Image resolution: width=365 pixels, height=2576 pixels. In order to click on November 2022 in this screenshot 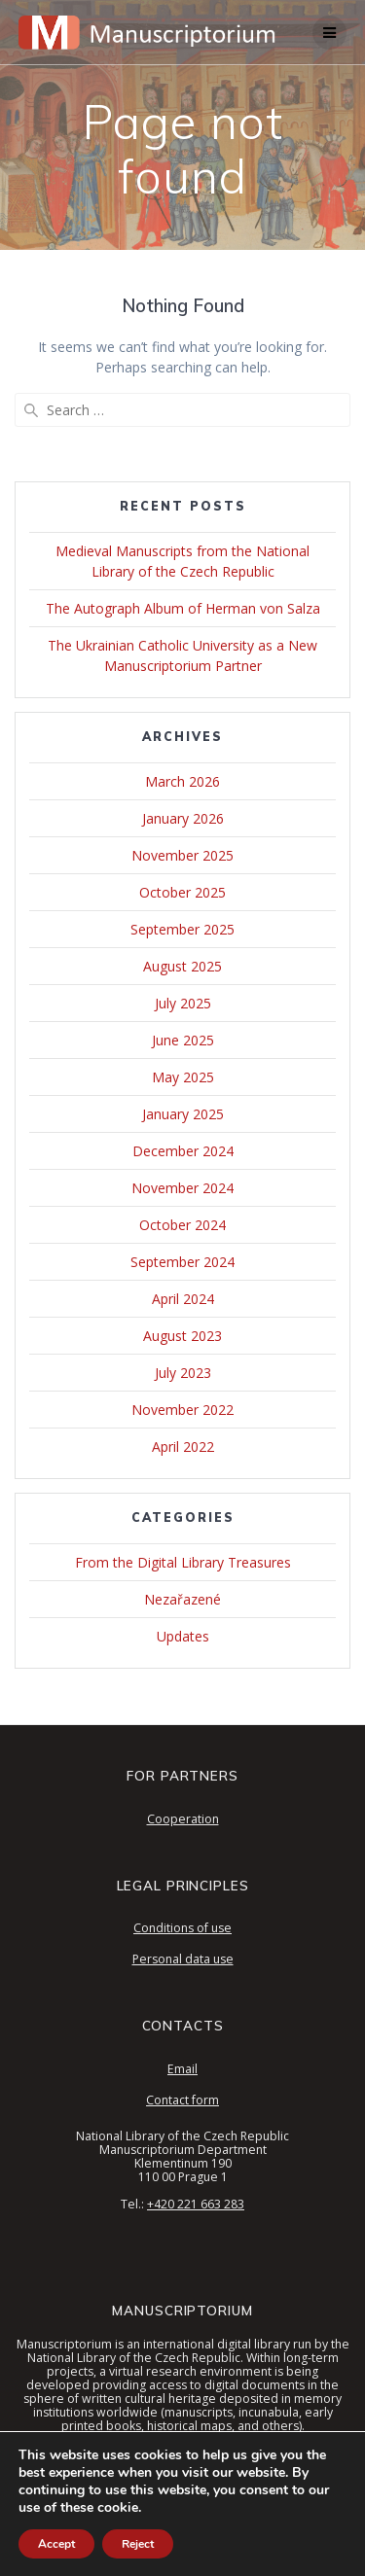, I will do `click(182, 1409)`.